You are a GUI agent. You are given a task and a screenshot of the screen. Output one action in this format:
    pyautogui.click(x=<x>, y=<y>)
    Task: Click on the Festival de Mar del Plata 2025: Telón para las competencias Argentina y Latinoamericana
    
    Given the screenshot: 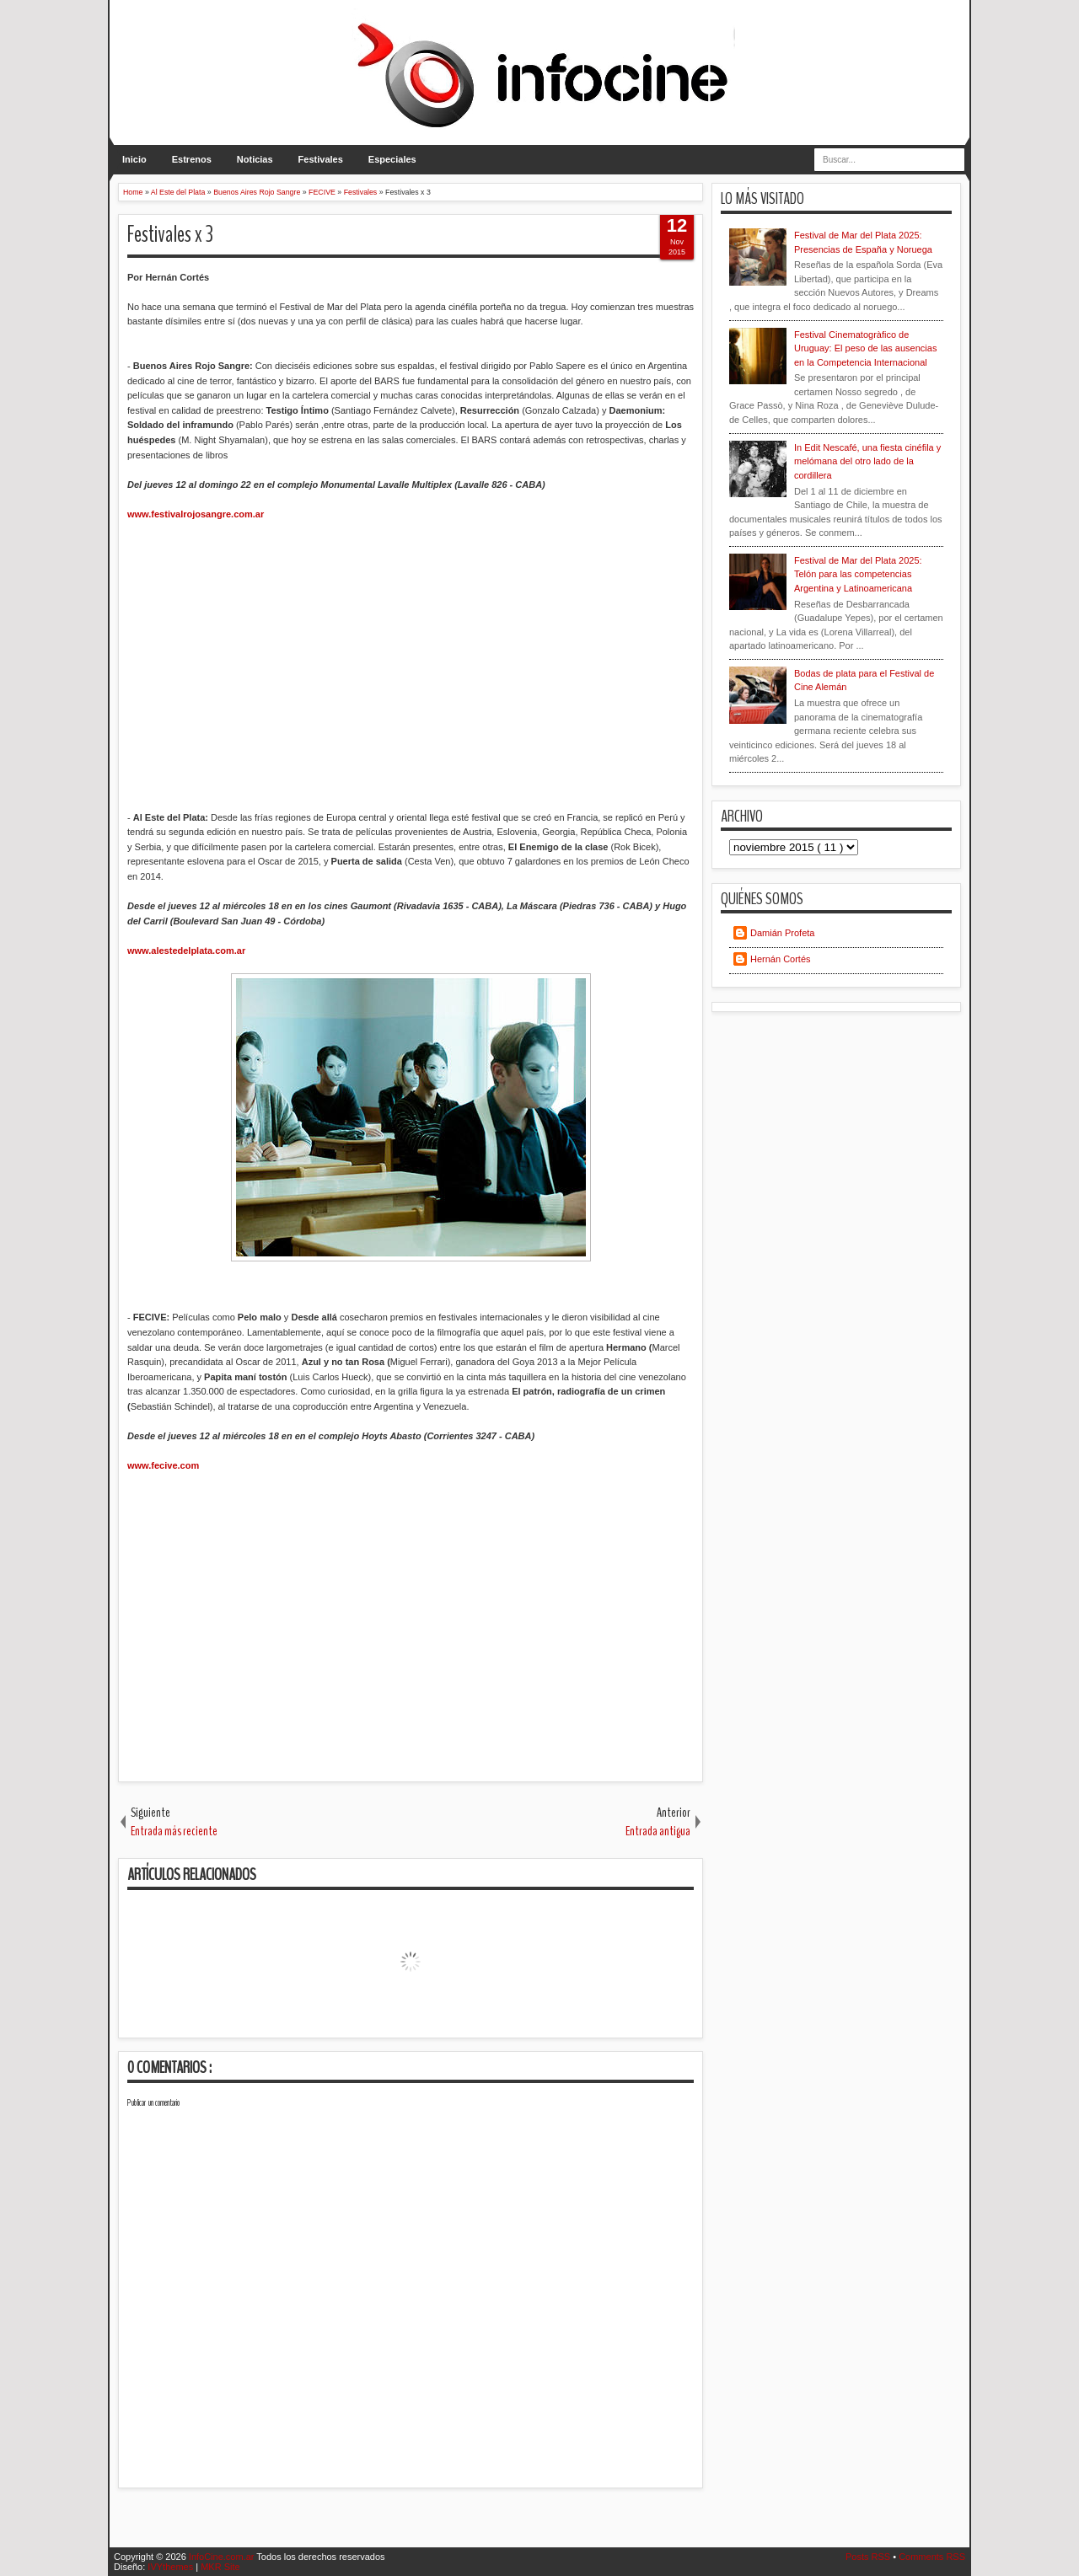 What is the action you would take?
    pyautogui.click(x=858, y=574)
    